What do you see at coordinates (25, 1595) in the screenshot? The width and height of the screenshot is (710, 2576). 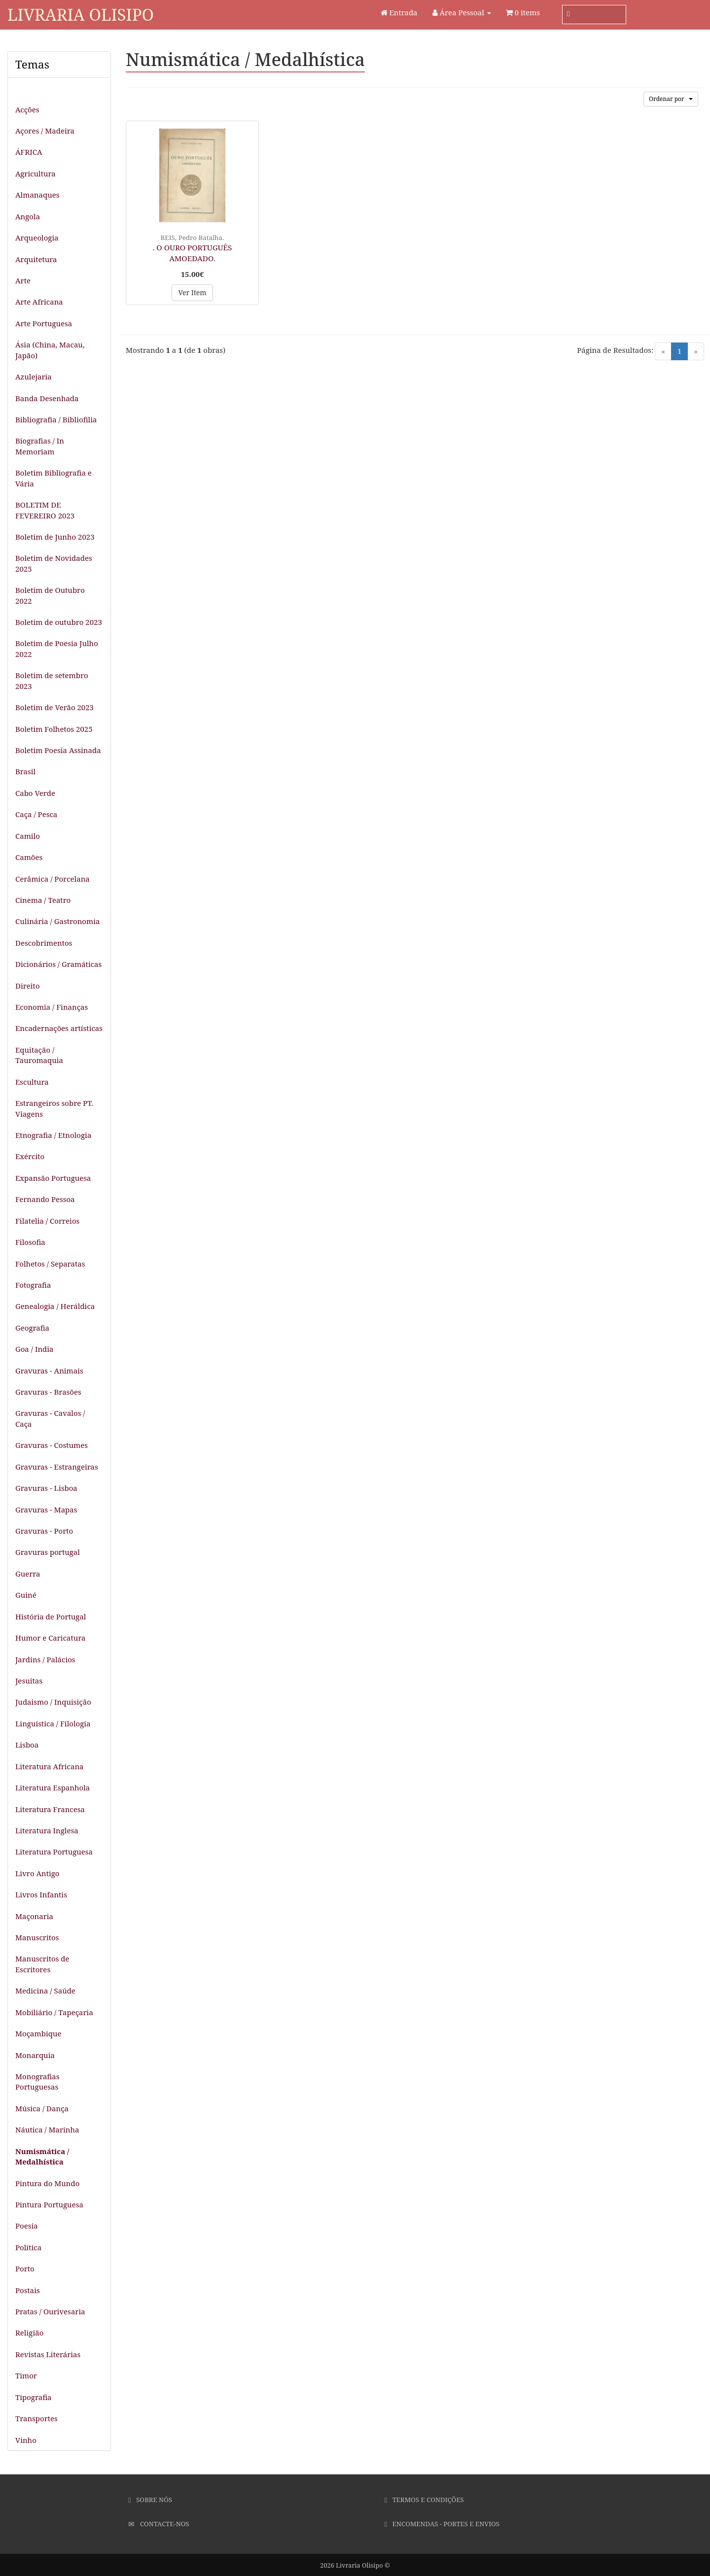 I see `Guiné` at bounding box center [25, 1595].